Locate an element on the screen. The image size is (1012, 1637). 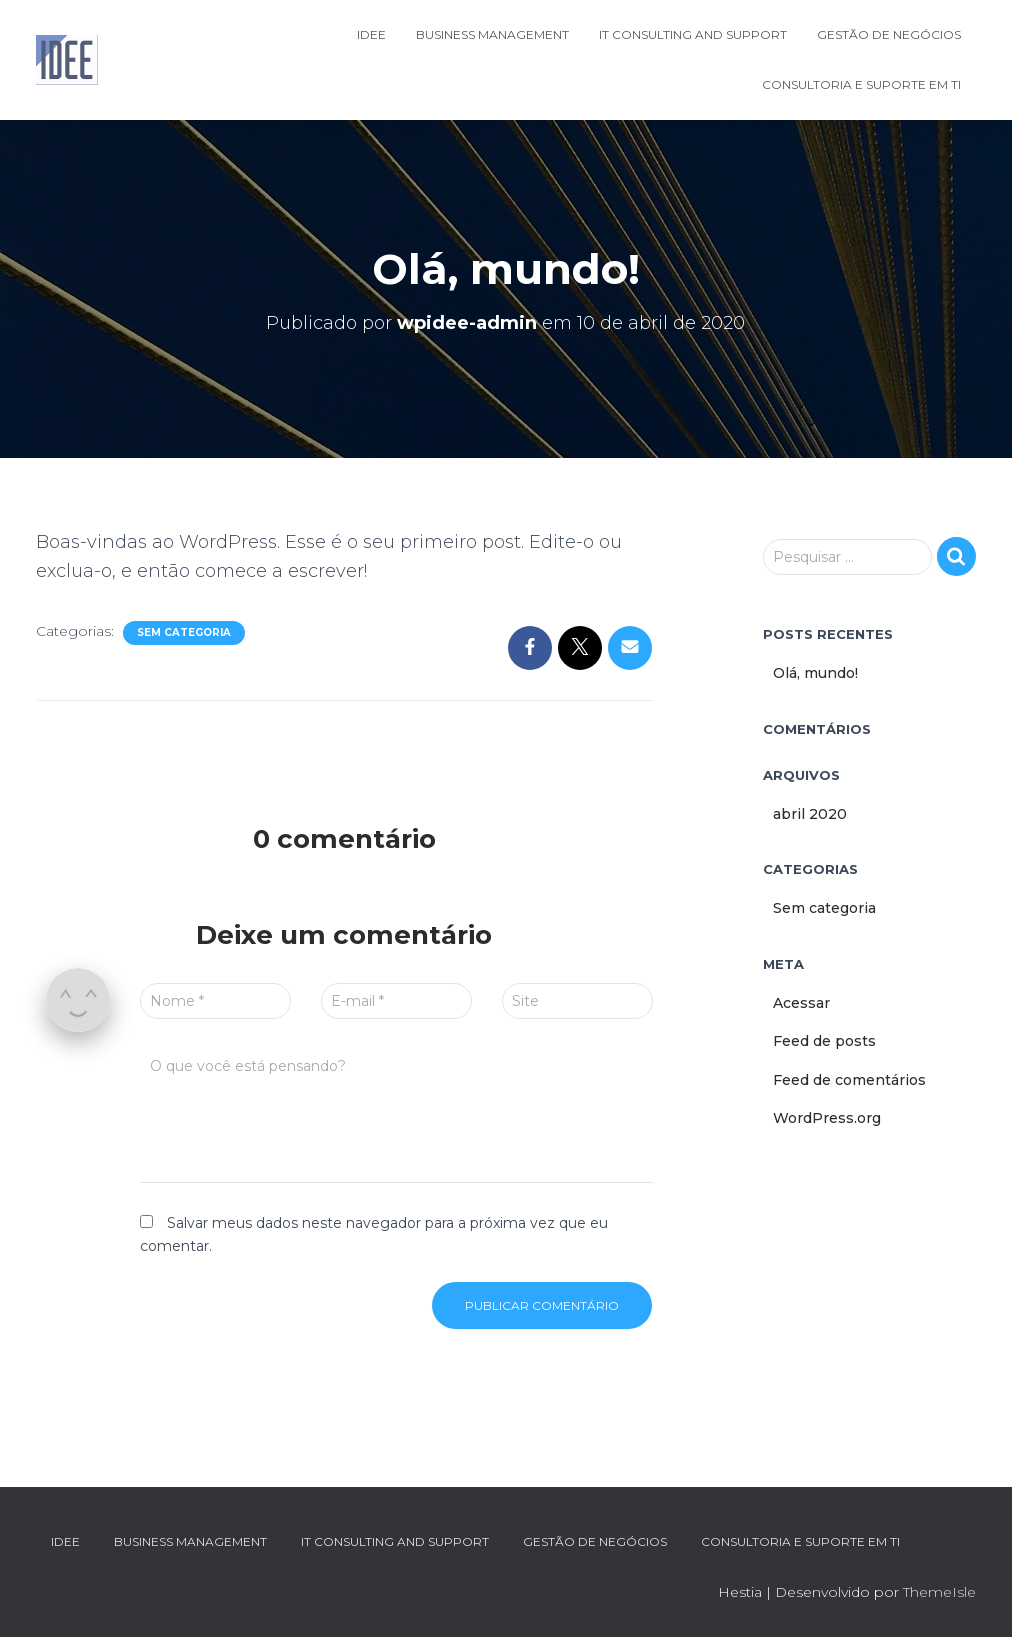
IT Consulting and Support is located at coordinates (693, 34).